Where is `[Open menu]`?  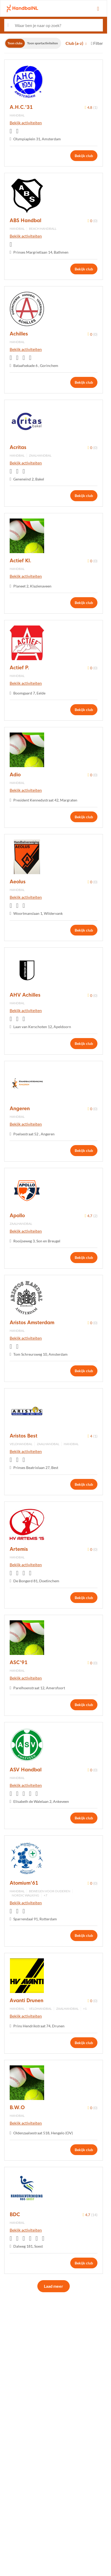
[Open menu] is located at coordinates (98, 9).